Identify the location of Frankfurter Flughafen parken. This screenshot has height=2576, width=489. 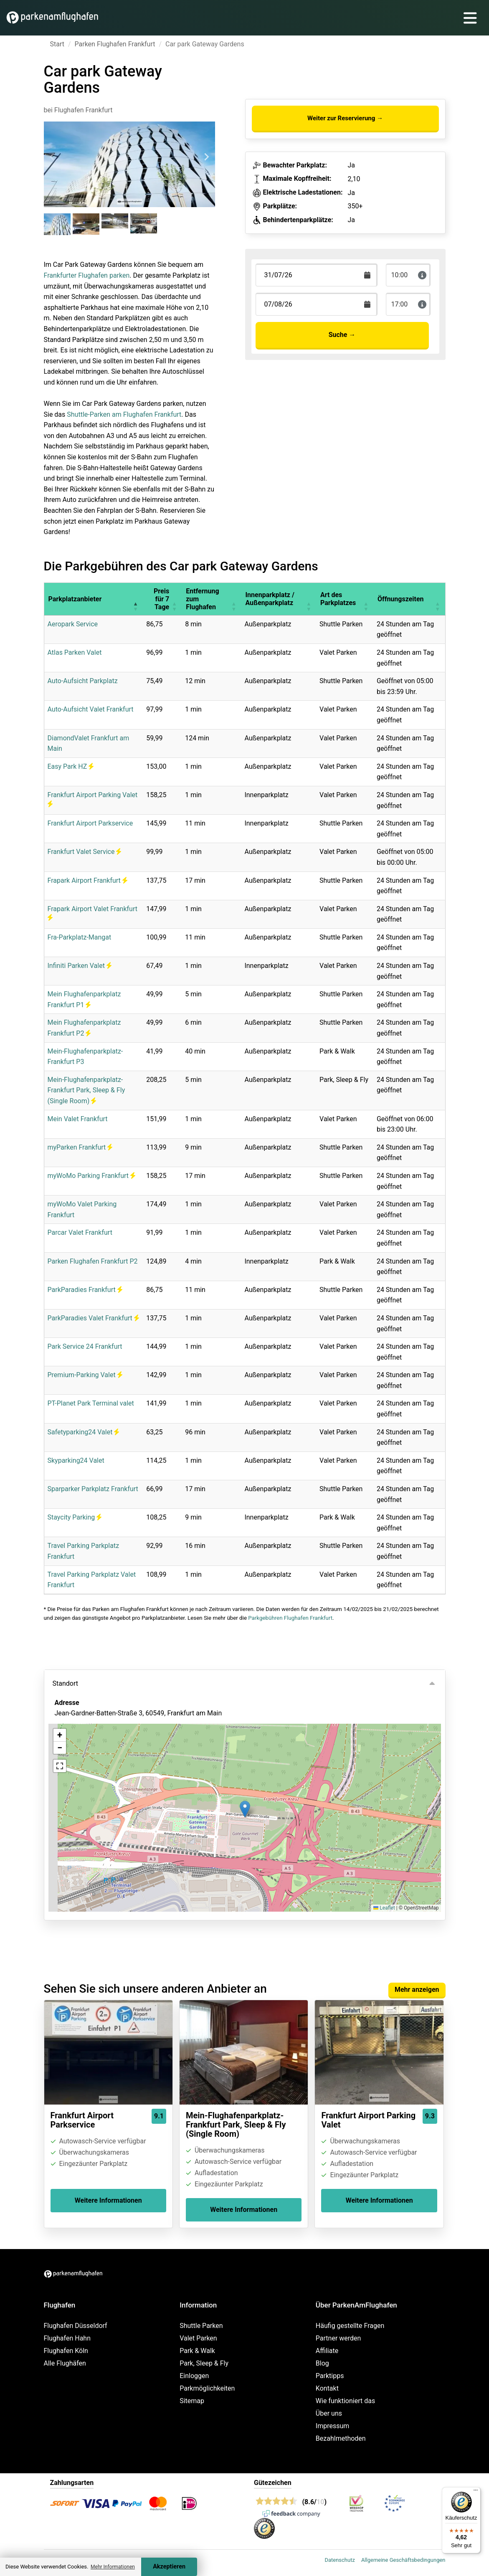
(87, 275).